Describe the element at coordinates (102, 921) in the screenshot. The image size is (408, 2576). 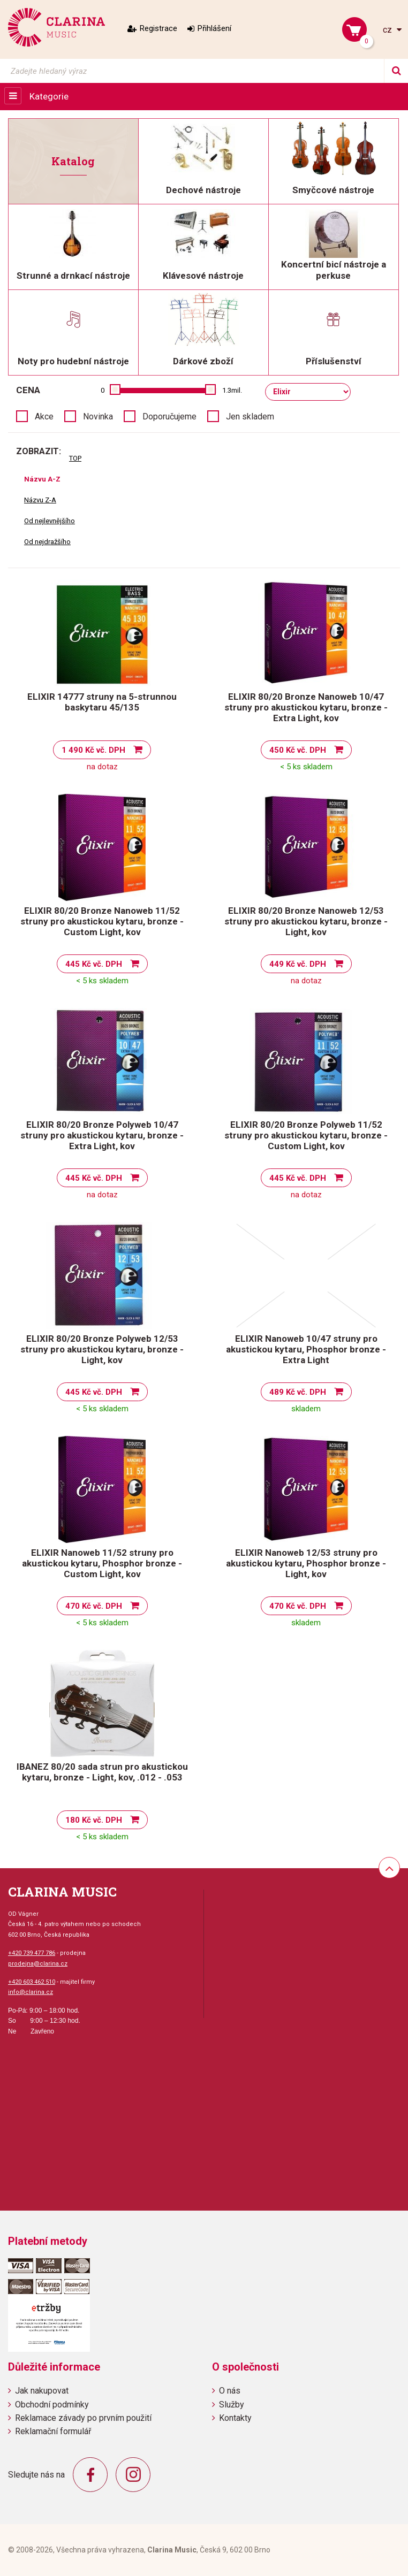
I see `ELIXIR 80/20 Bronze Nanoweb 11/52 struny pro akustickou kytaru, bronze - Custom Light, kov` at that location.